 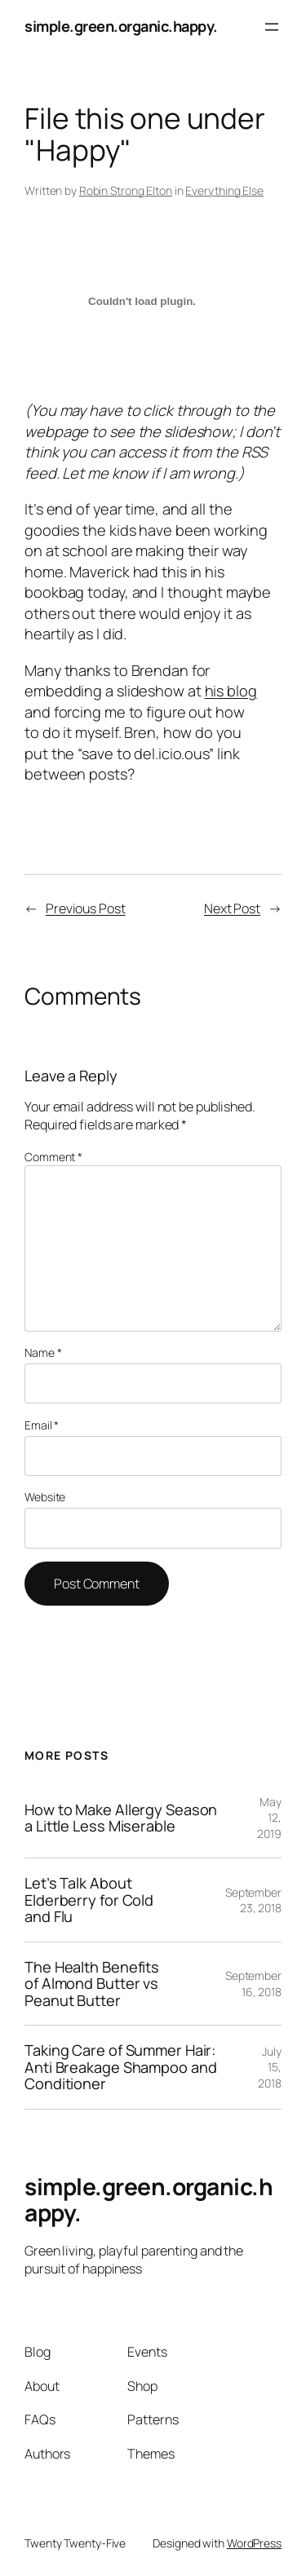 I want to click on Taking Care of Summer Hair: Anti Breakage Shampoo and Conditioner, so click(x=120, y=2067).